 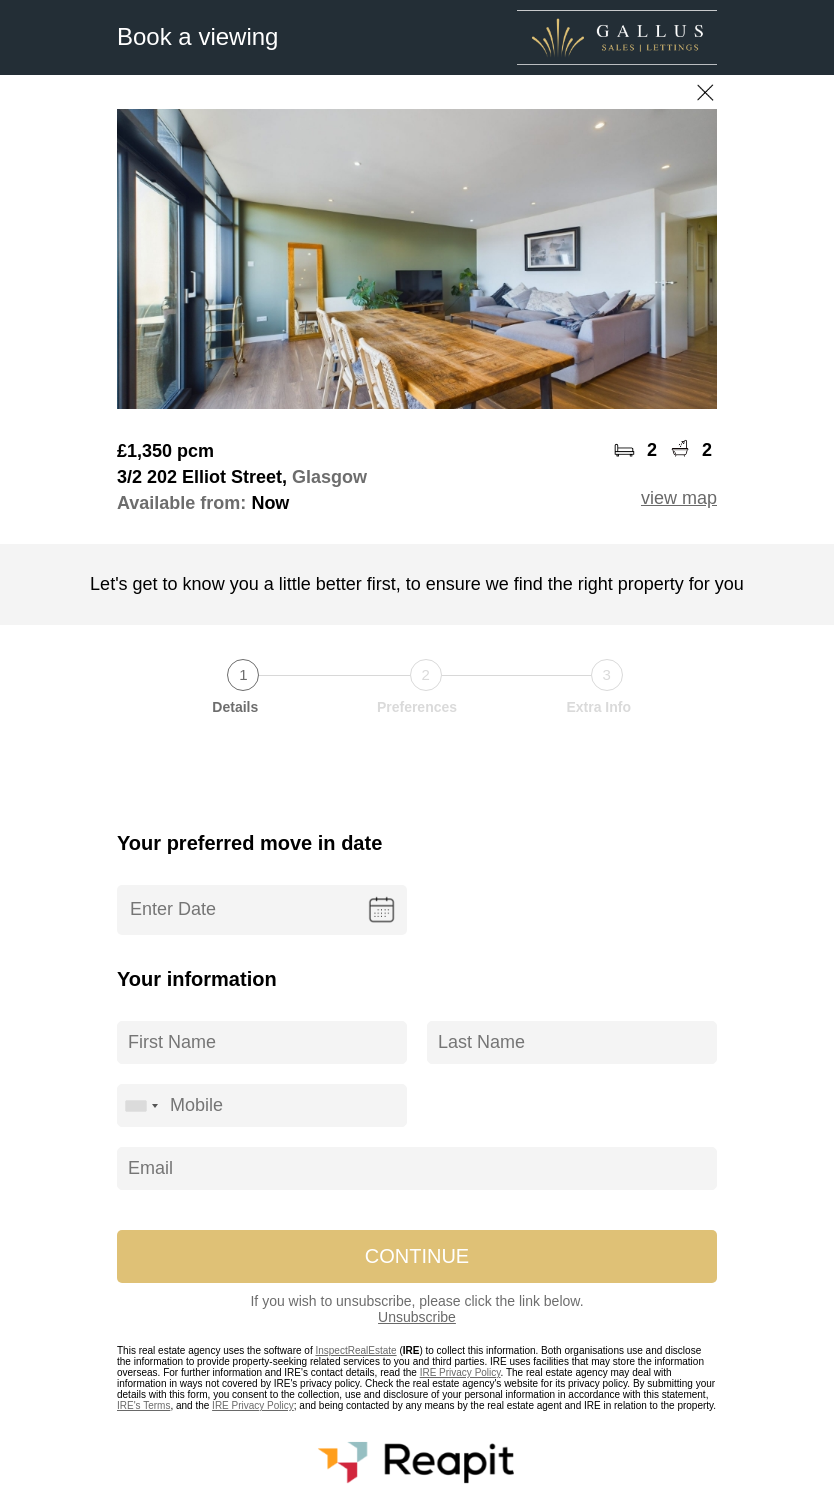 What do you see at coordinates (417, 1317) in the screenshot?
I see `Unsubscribe` at bounding box center [417, 1317].